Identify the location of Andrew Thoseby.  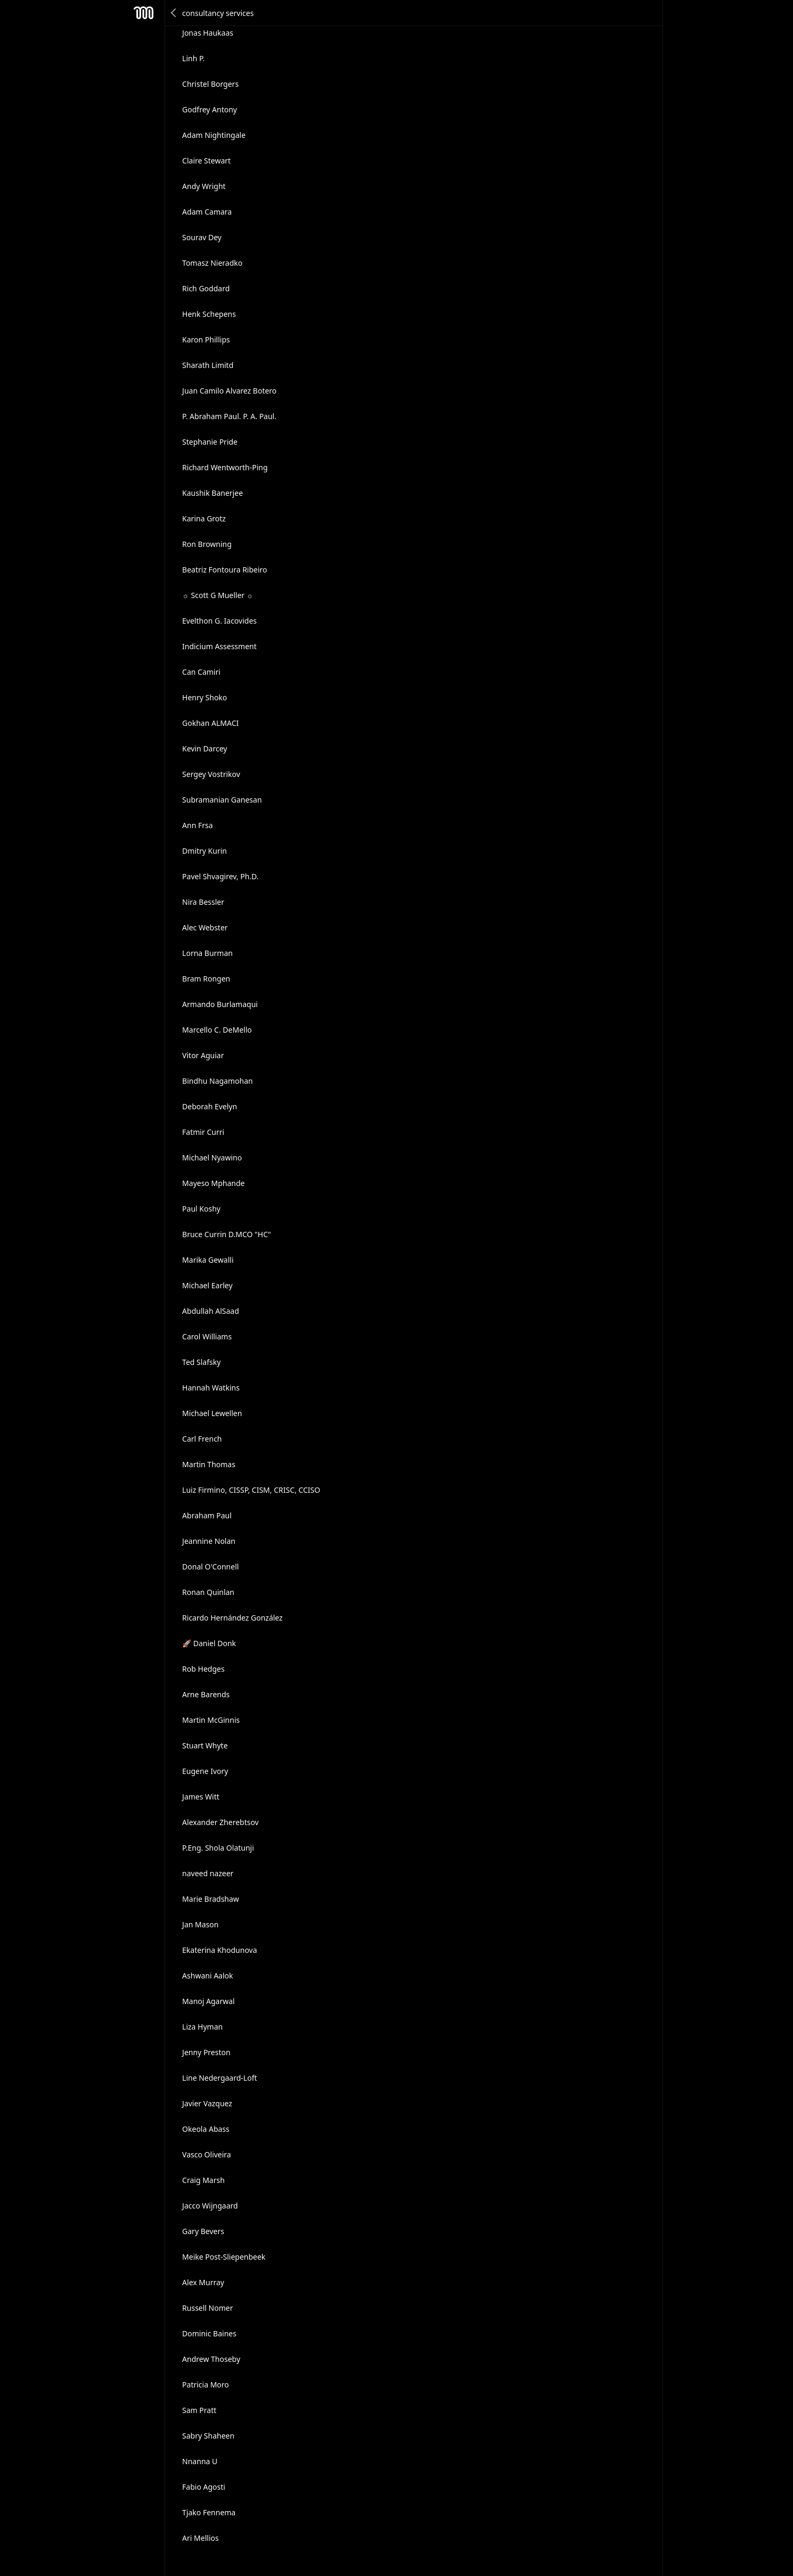
(211, 2359).